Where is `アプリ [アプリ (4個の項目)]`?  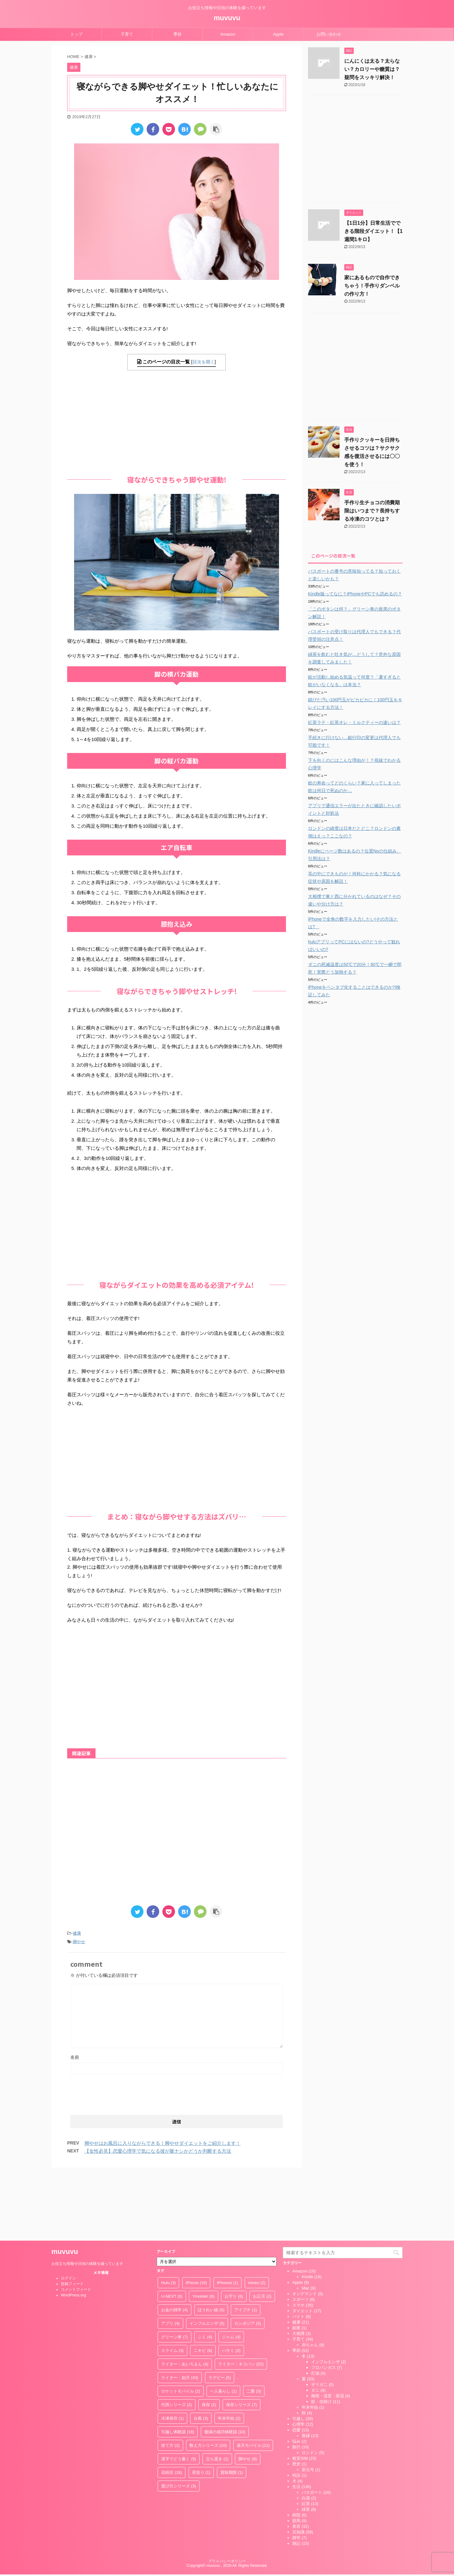 アプリ [アプリ (4個の項目)] is located at coordinates (170, 2256).